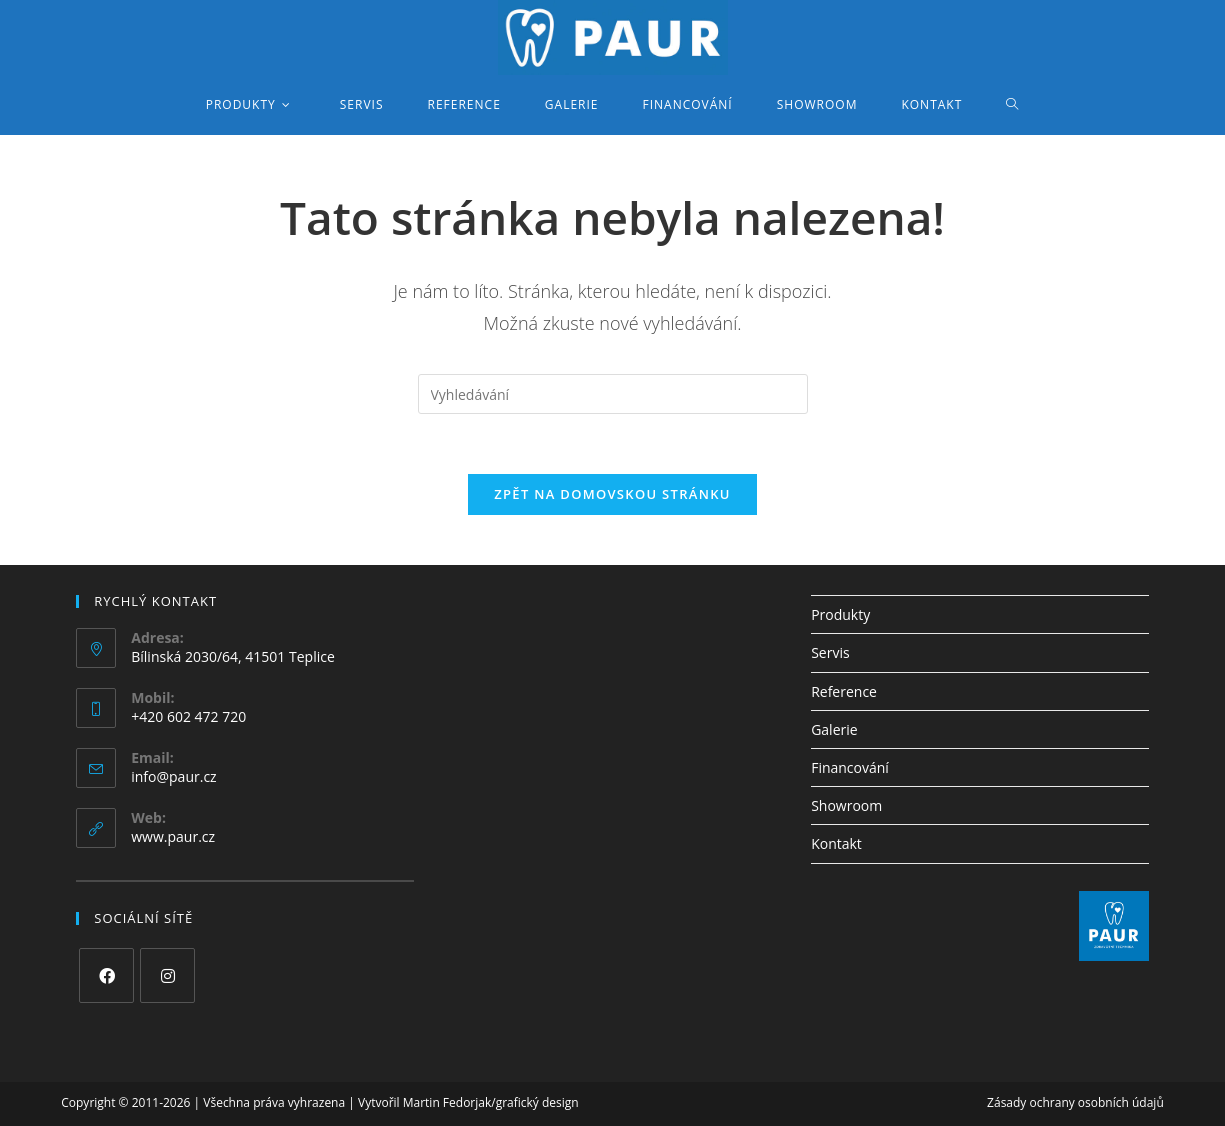 This screenshot has width=1225, height=1126. I want to click on Produkty, so click(840, 614).